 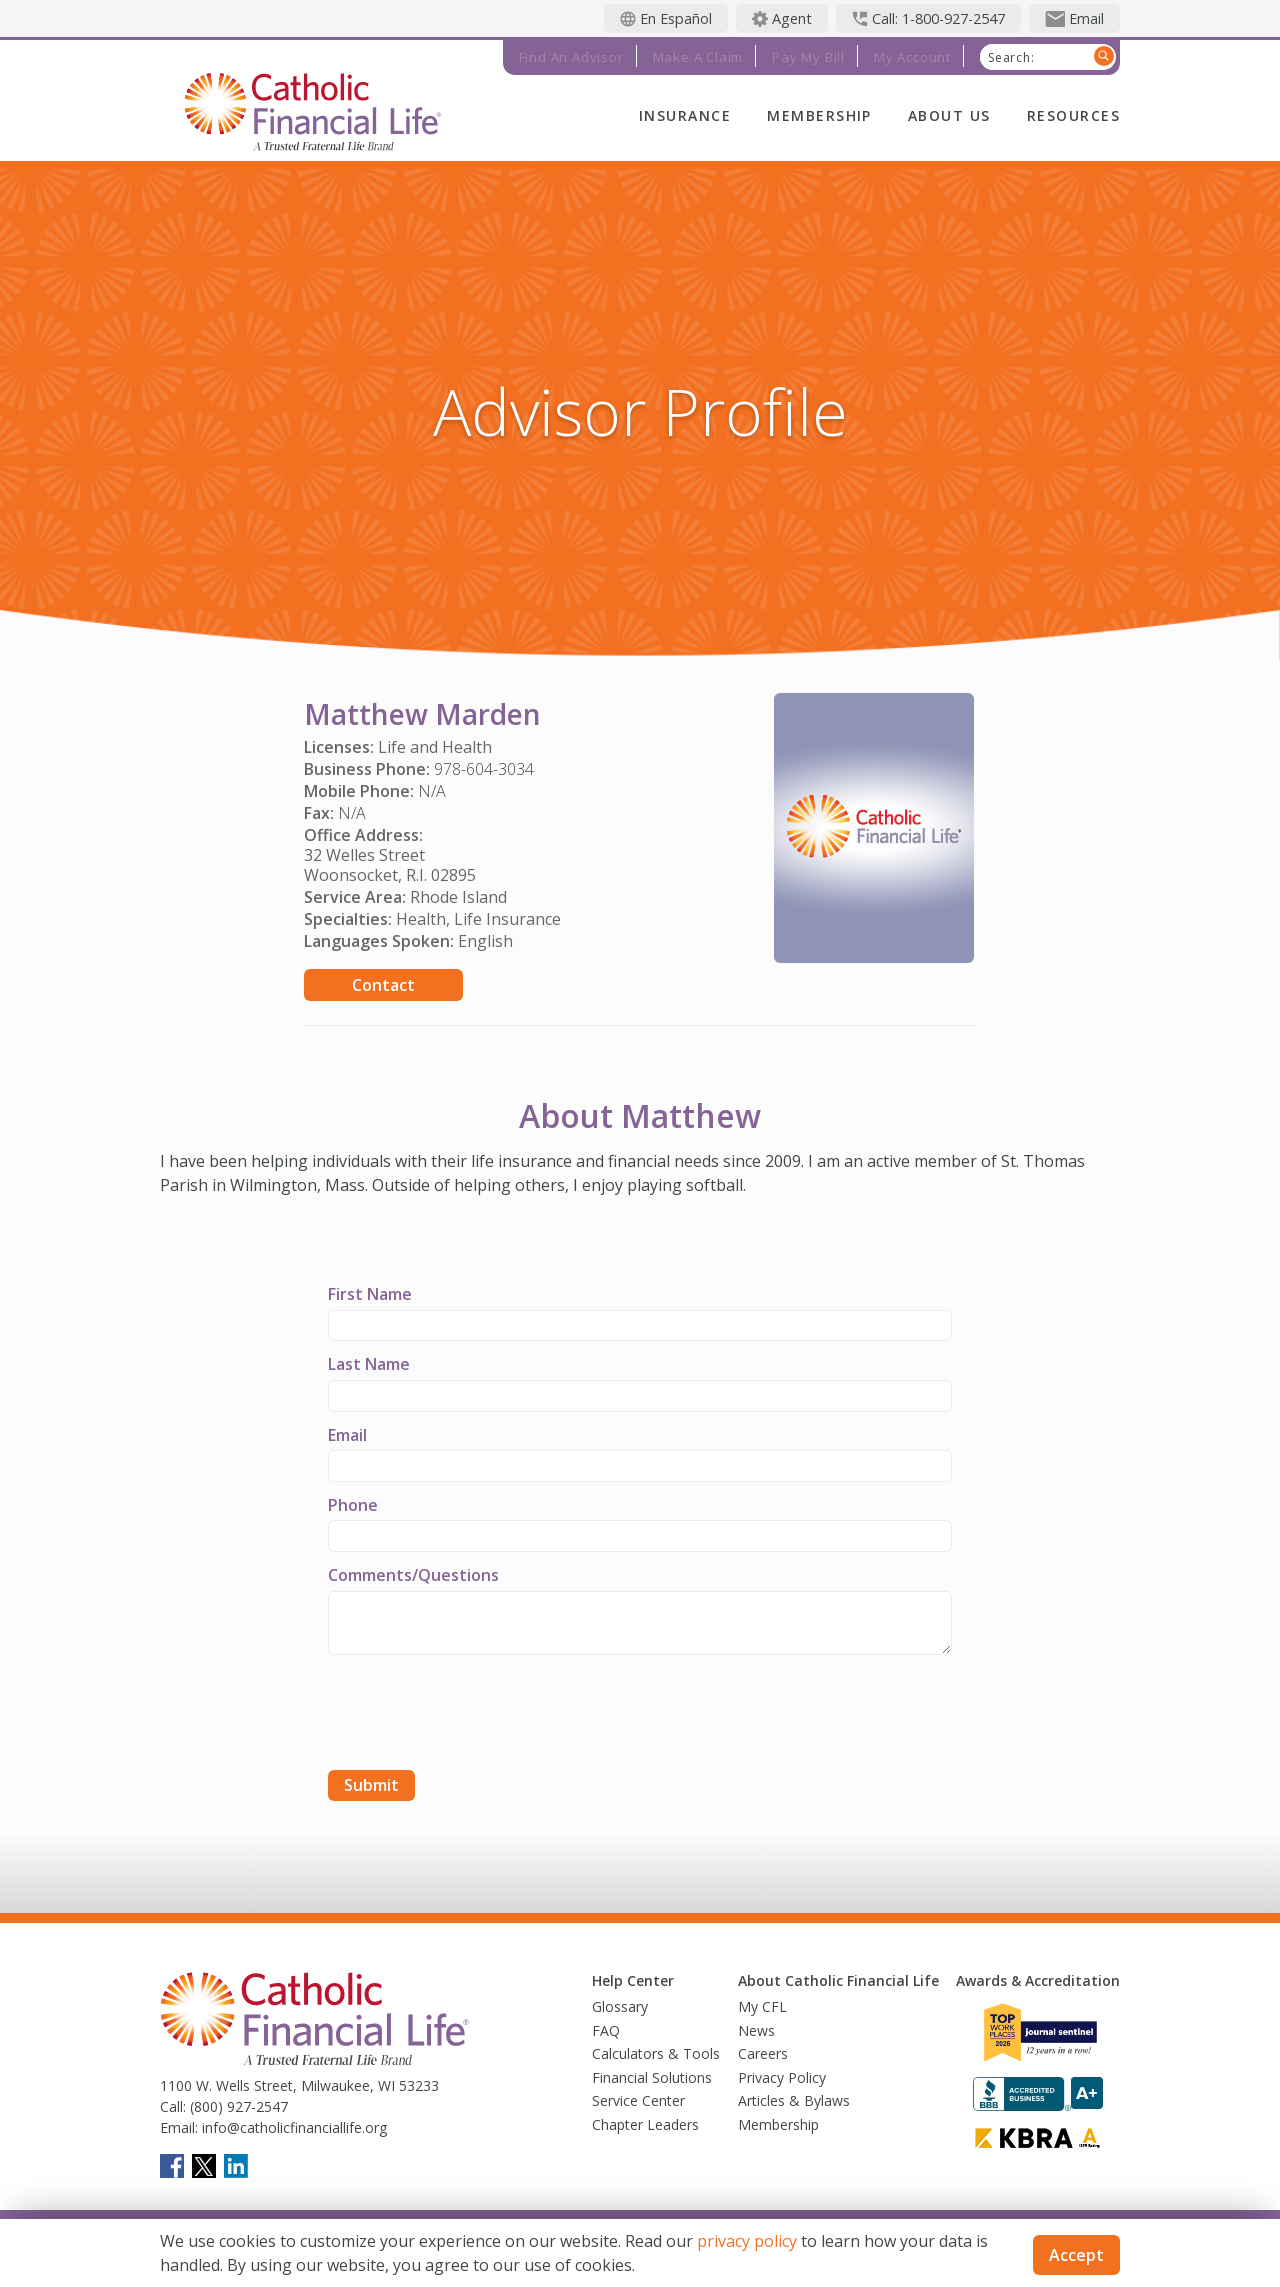 I want to click on Careers, so click(x=763, y=2053).